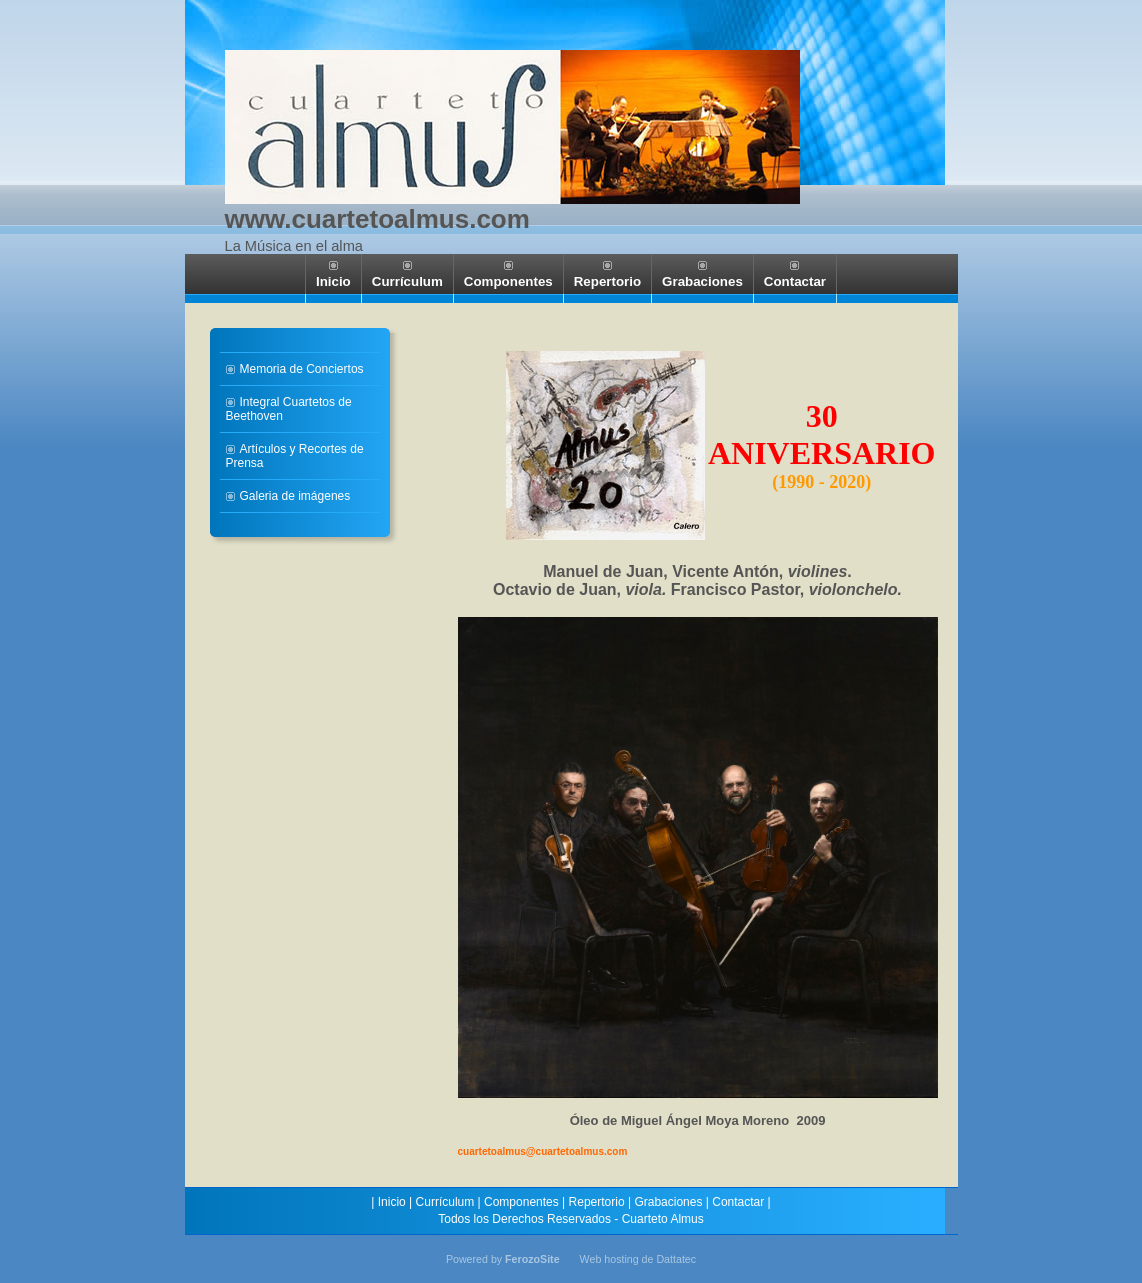 This screenshot has width=1142, height=1283. I want to click on Grabaciones, so click(668, 1202).